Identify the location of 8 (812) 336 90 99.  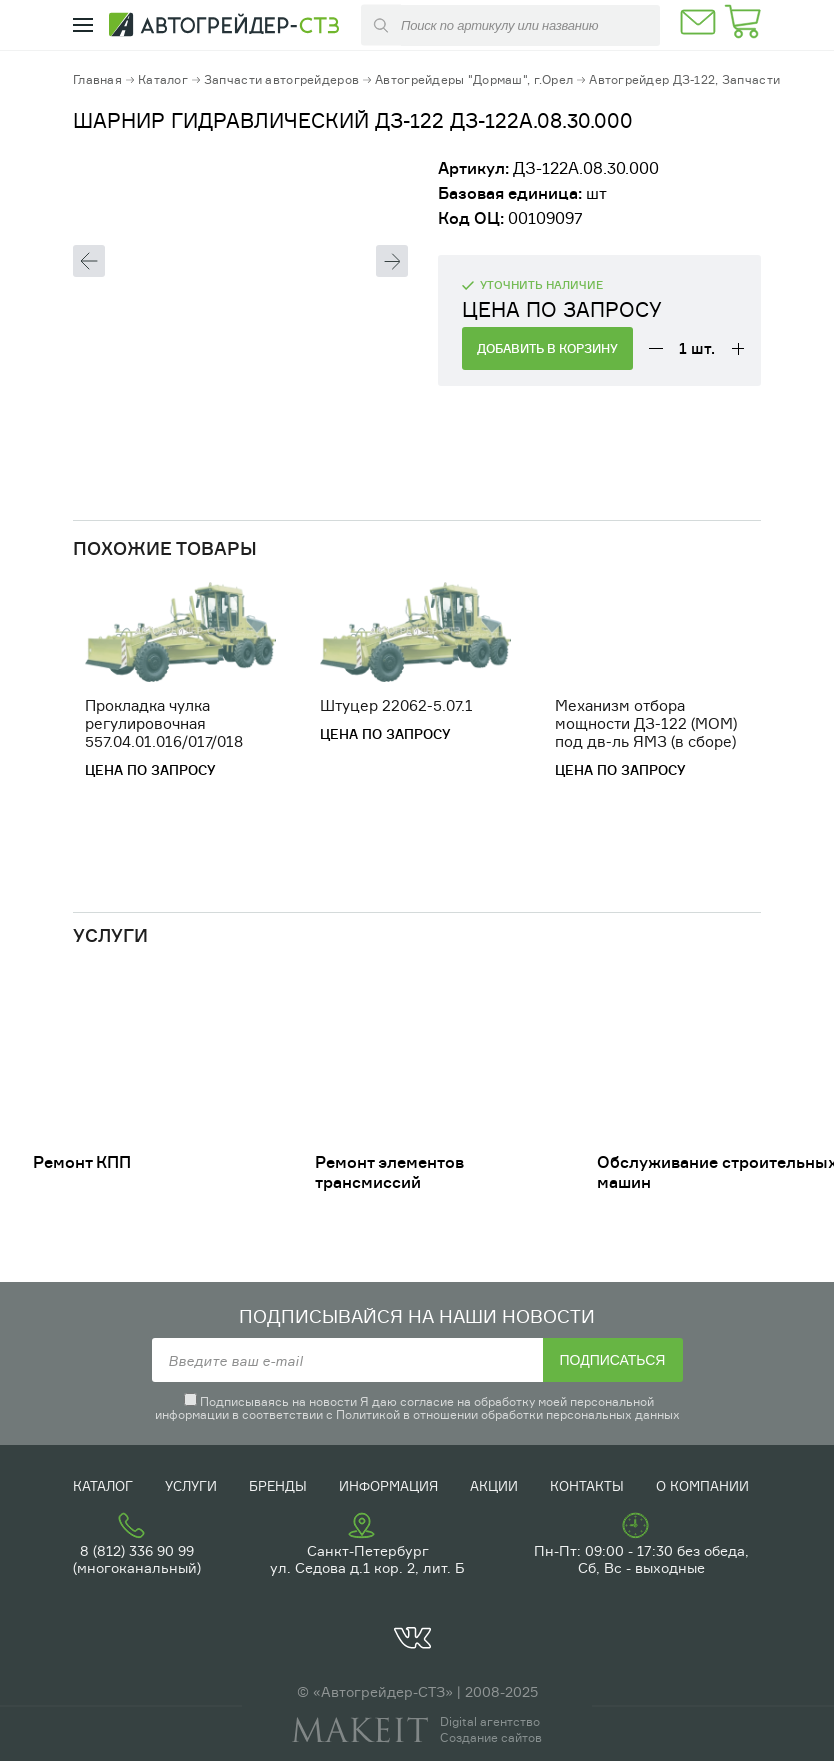
(137, 1550).